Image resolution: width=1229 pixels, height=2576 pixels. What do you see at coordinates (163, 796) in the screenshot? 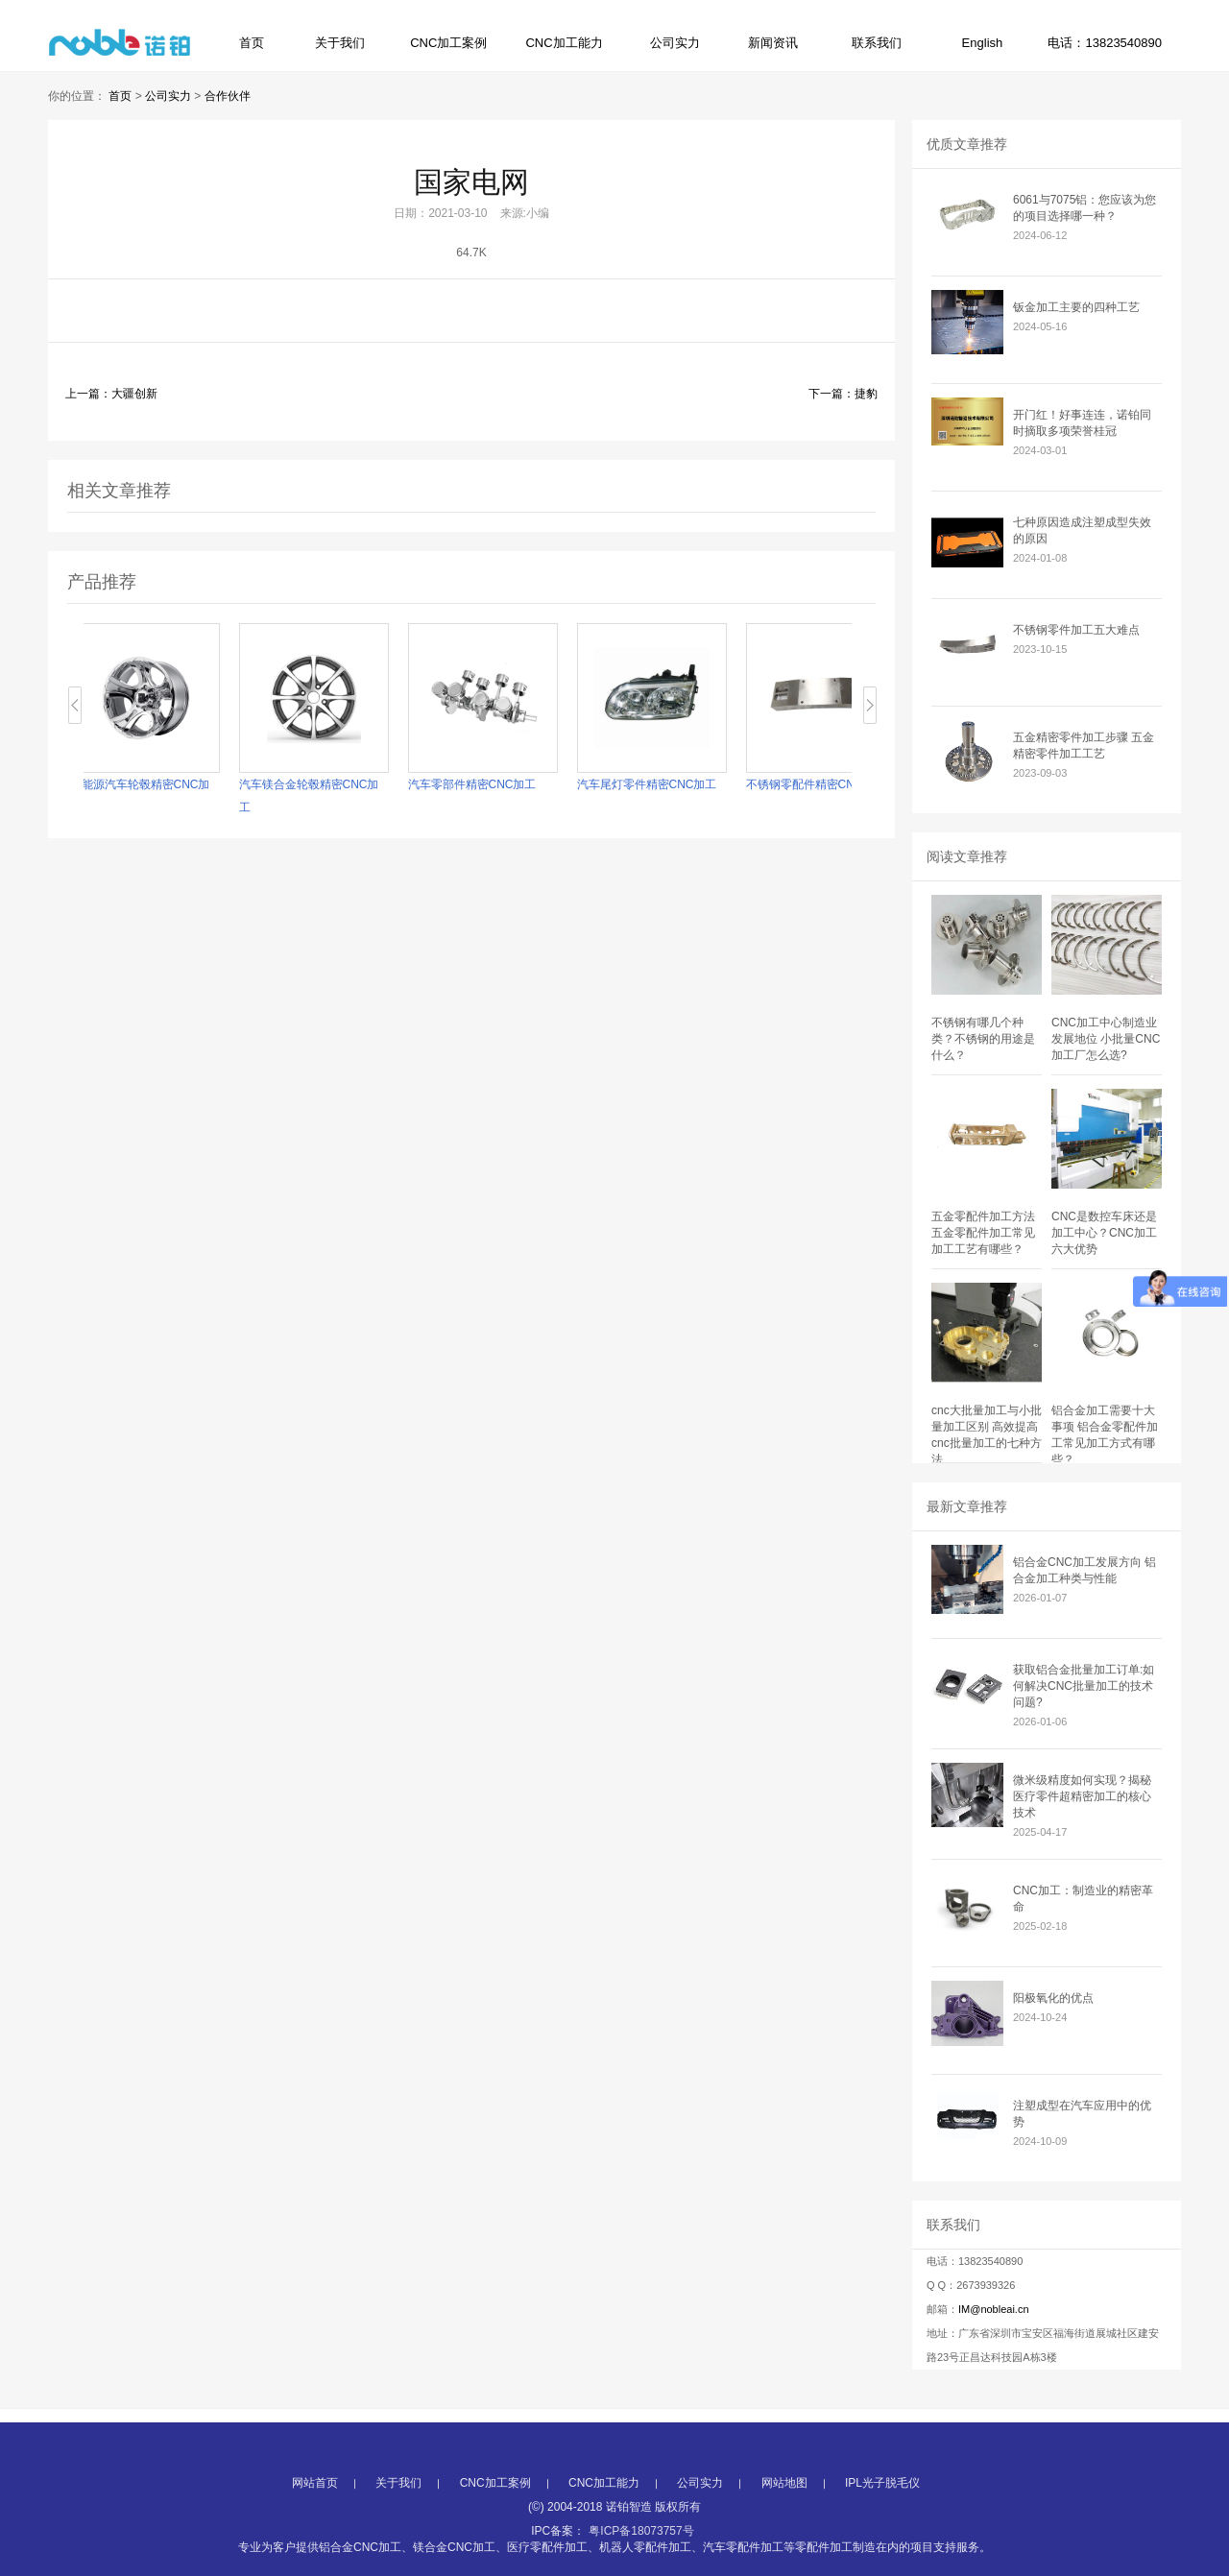
I see `新能源汽车轮毂精密CNC加工` at bounding box center [163, 796].